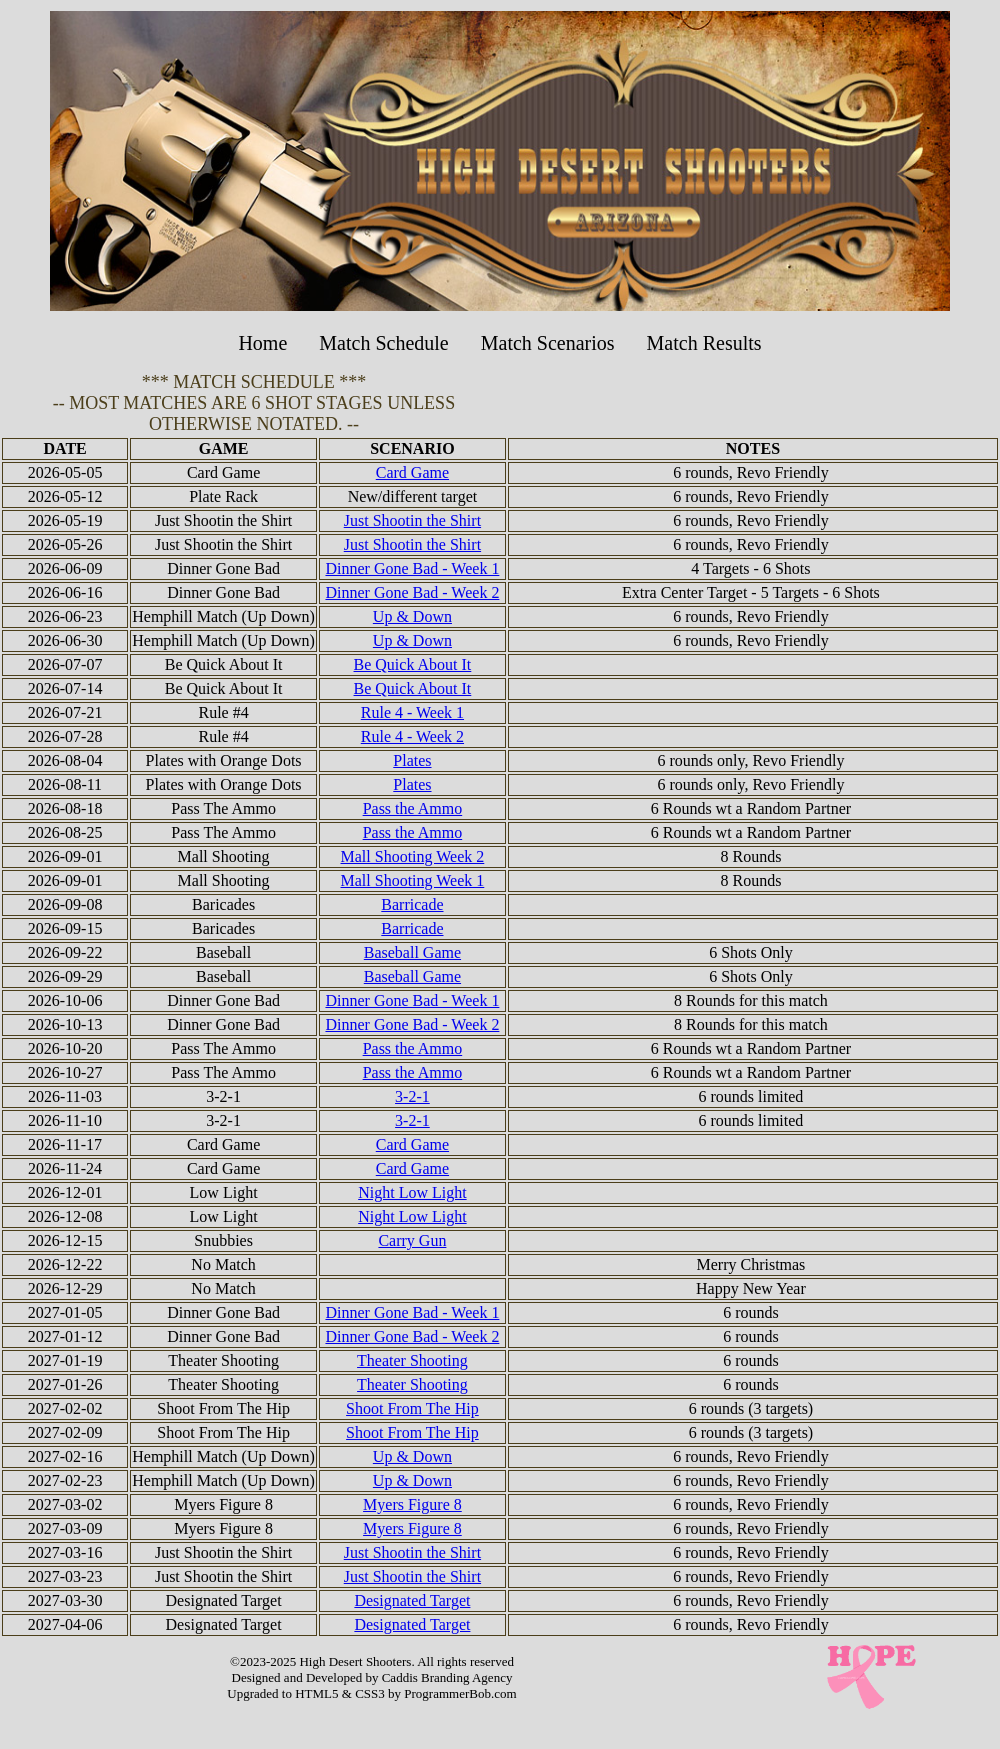 The width and height of the screenshot is (1000, 1749). Describe the element at coordinates (412, 520) in the screenshot. I see `Just Shootin the Shirt` at that location.